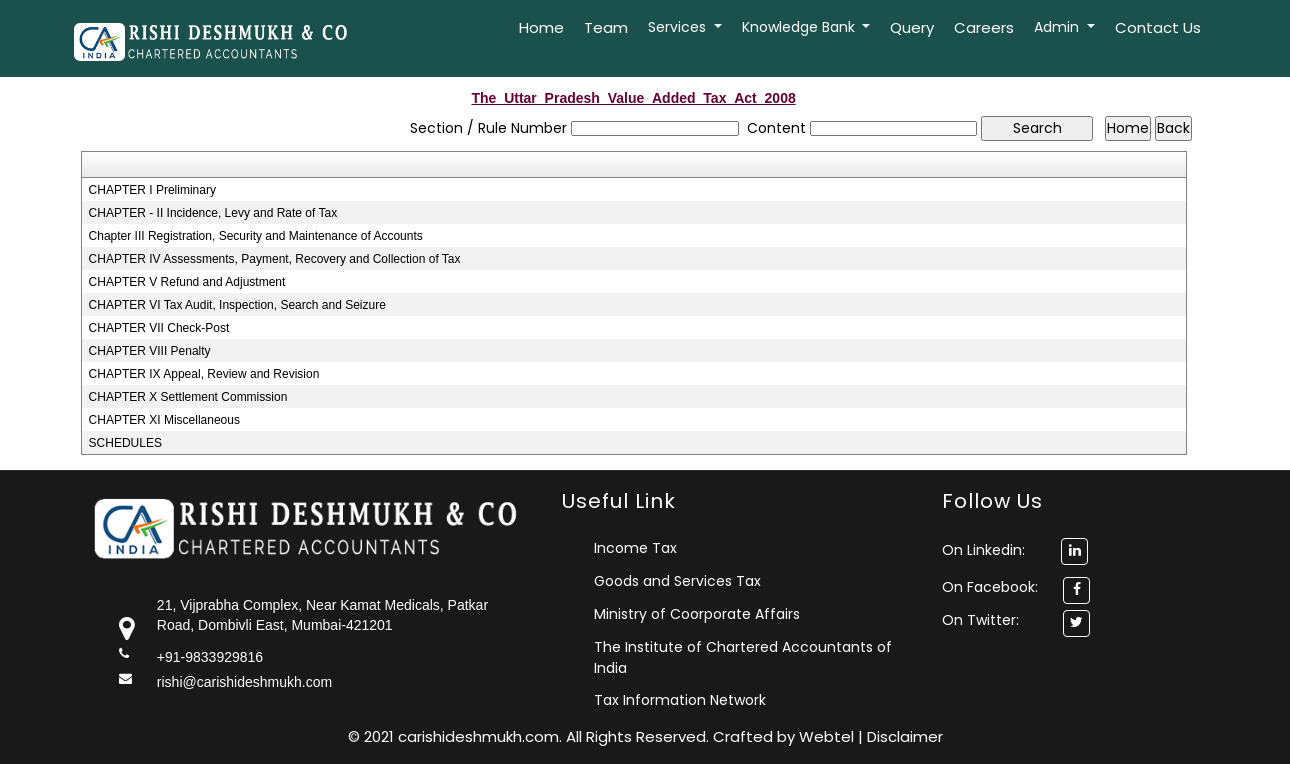 This screenshot has height=764, width=1290. I want to click on Query, so click(912, 27).